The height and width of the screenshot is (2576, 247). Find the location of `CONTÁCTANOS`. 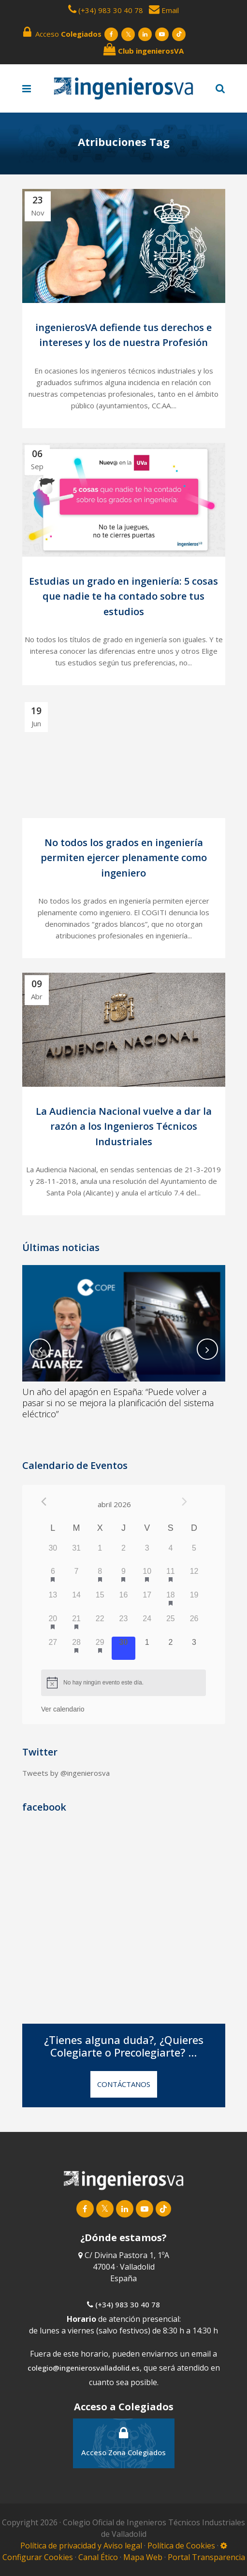

CONTÁCTANOS is located at coordinates (123, 2084).